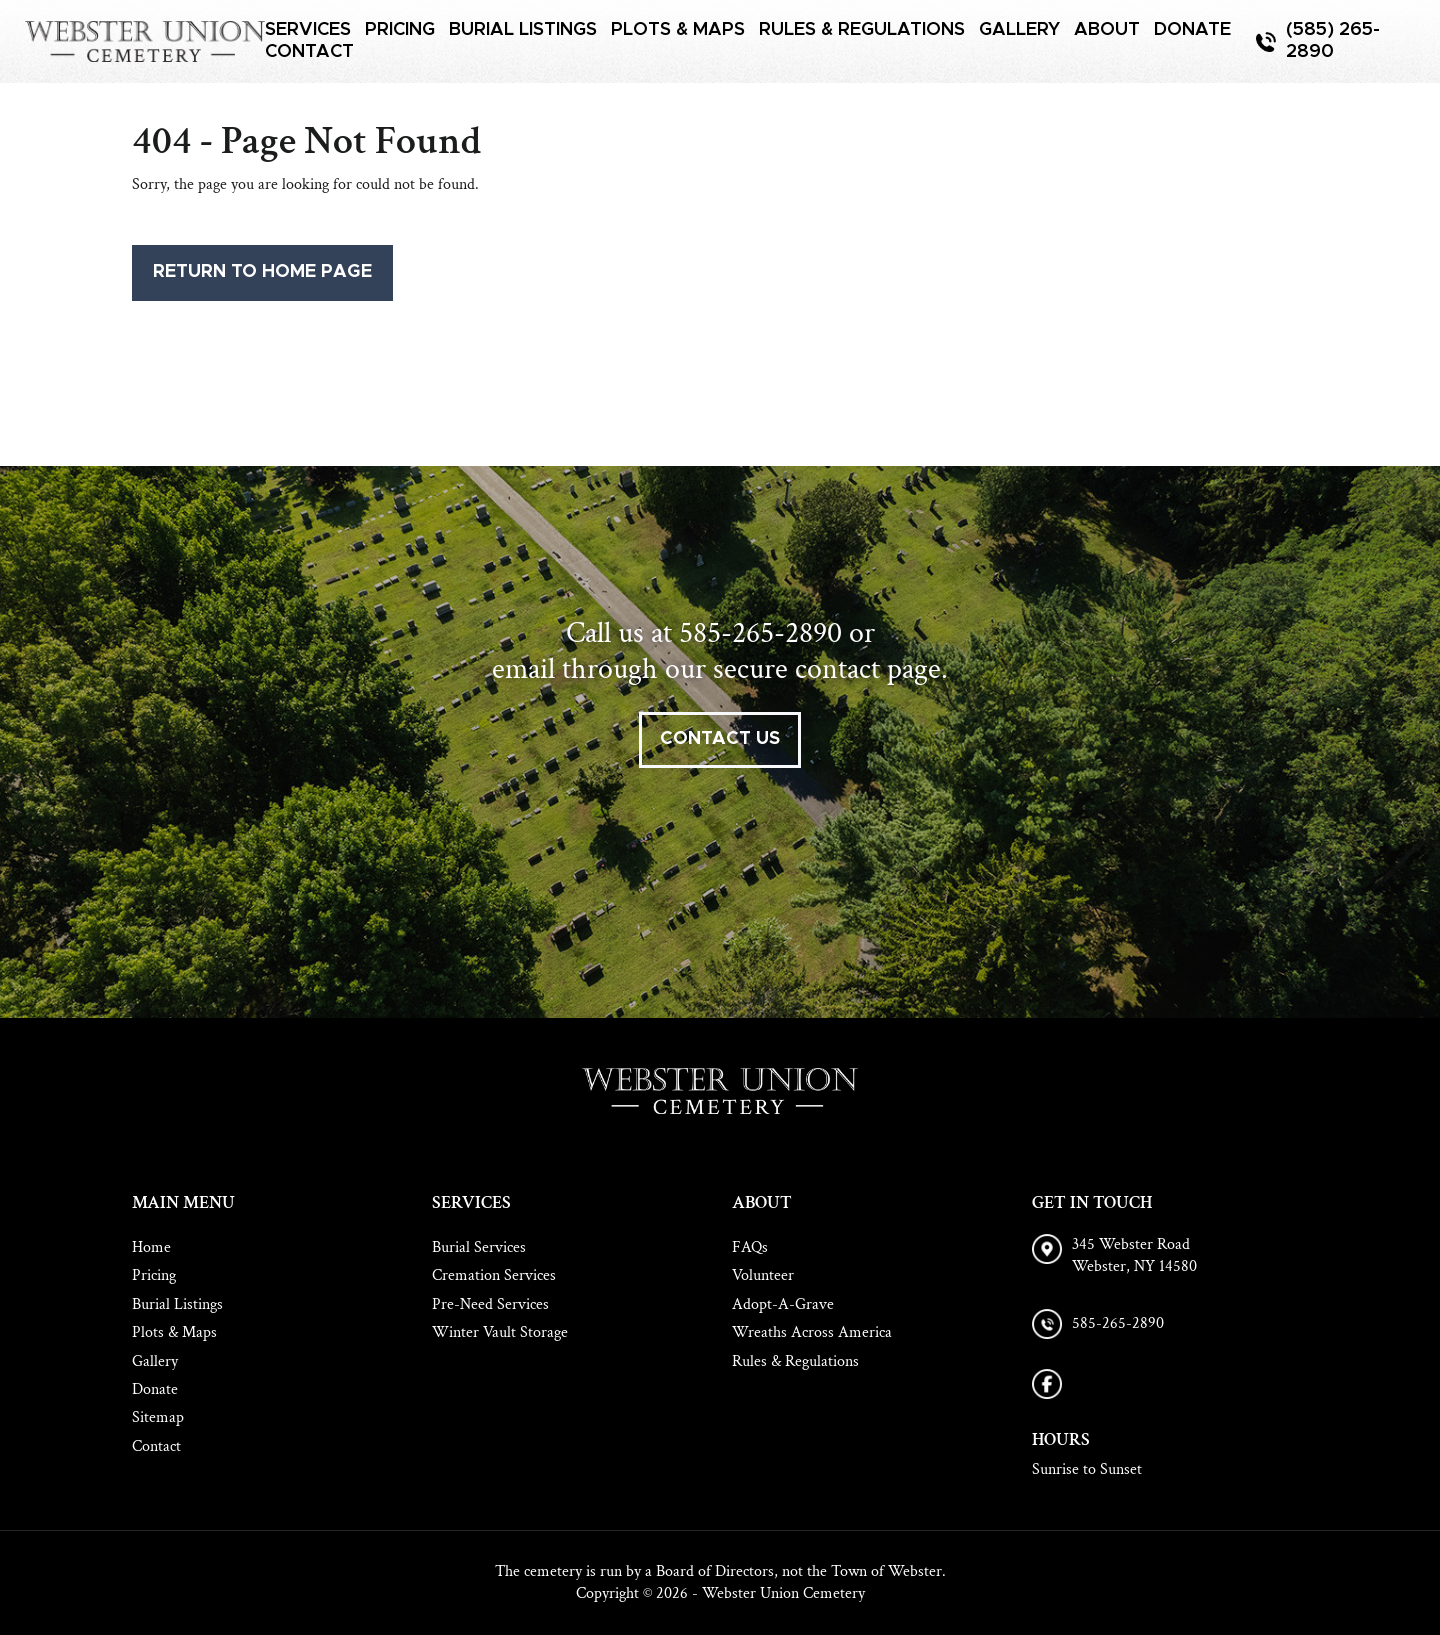  I want to click on Wreaths Across America, so click(812, 1332).